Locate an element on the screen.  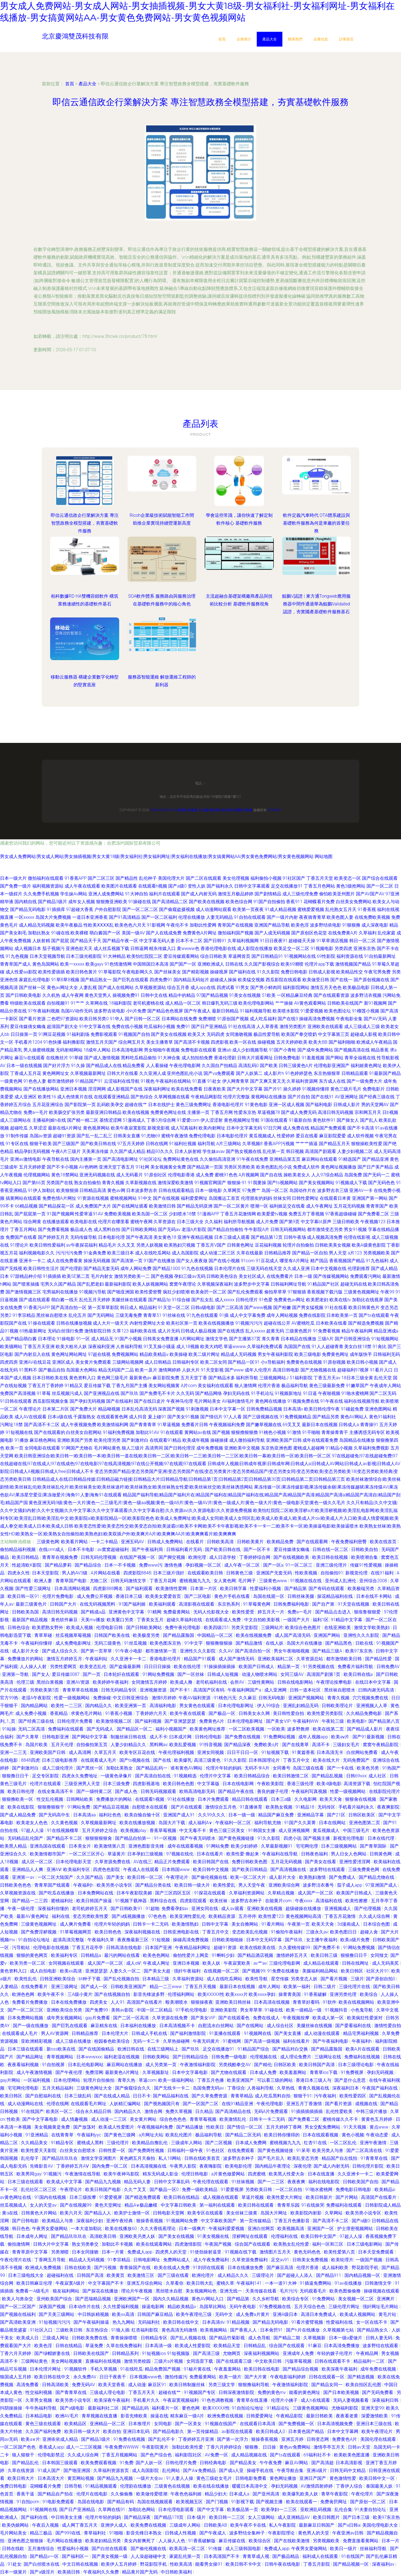
日本高清无卡 is located at coordinates (330, 1752).